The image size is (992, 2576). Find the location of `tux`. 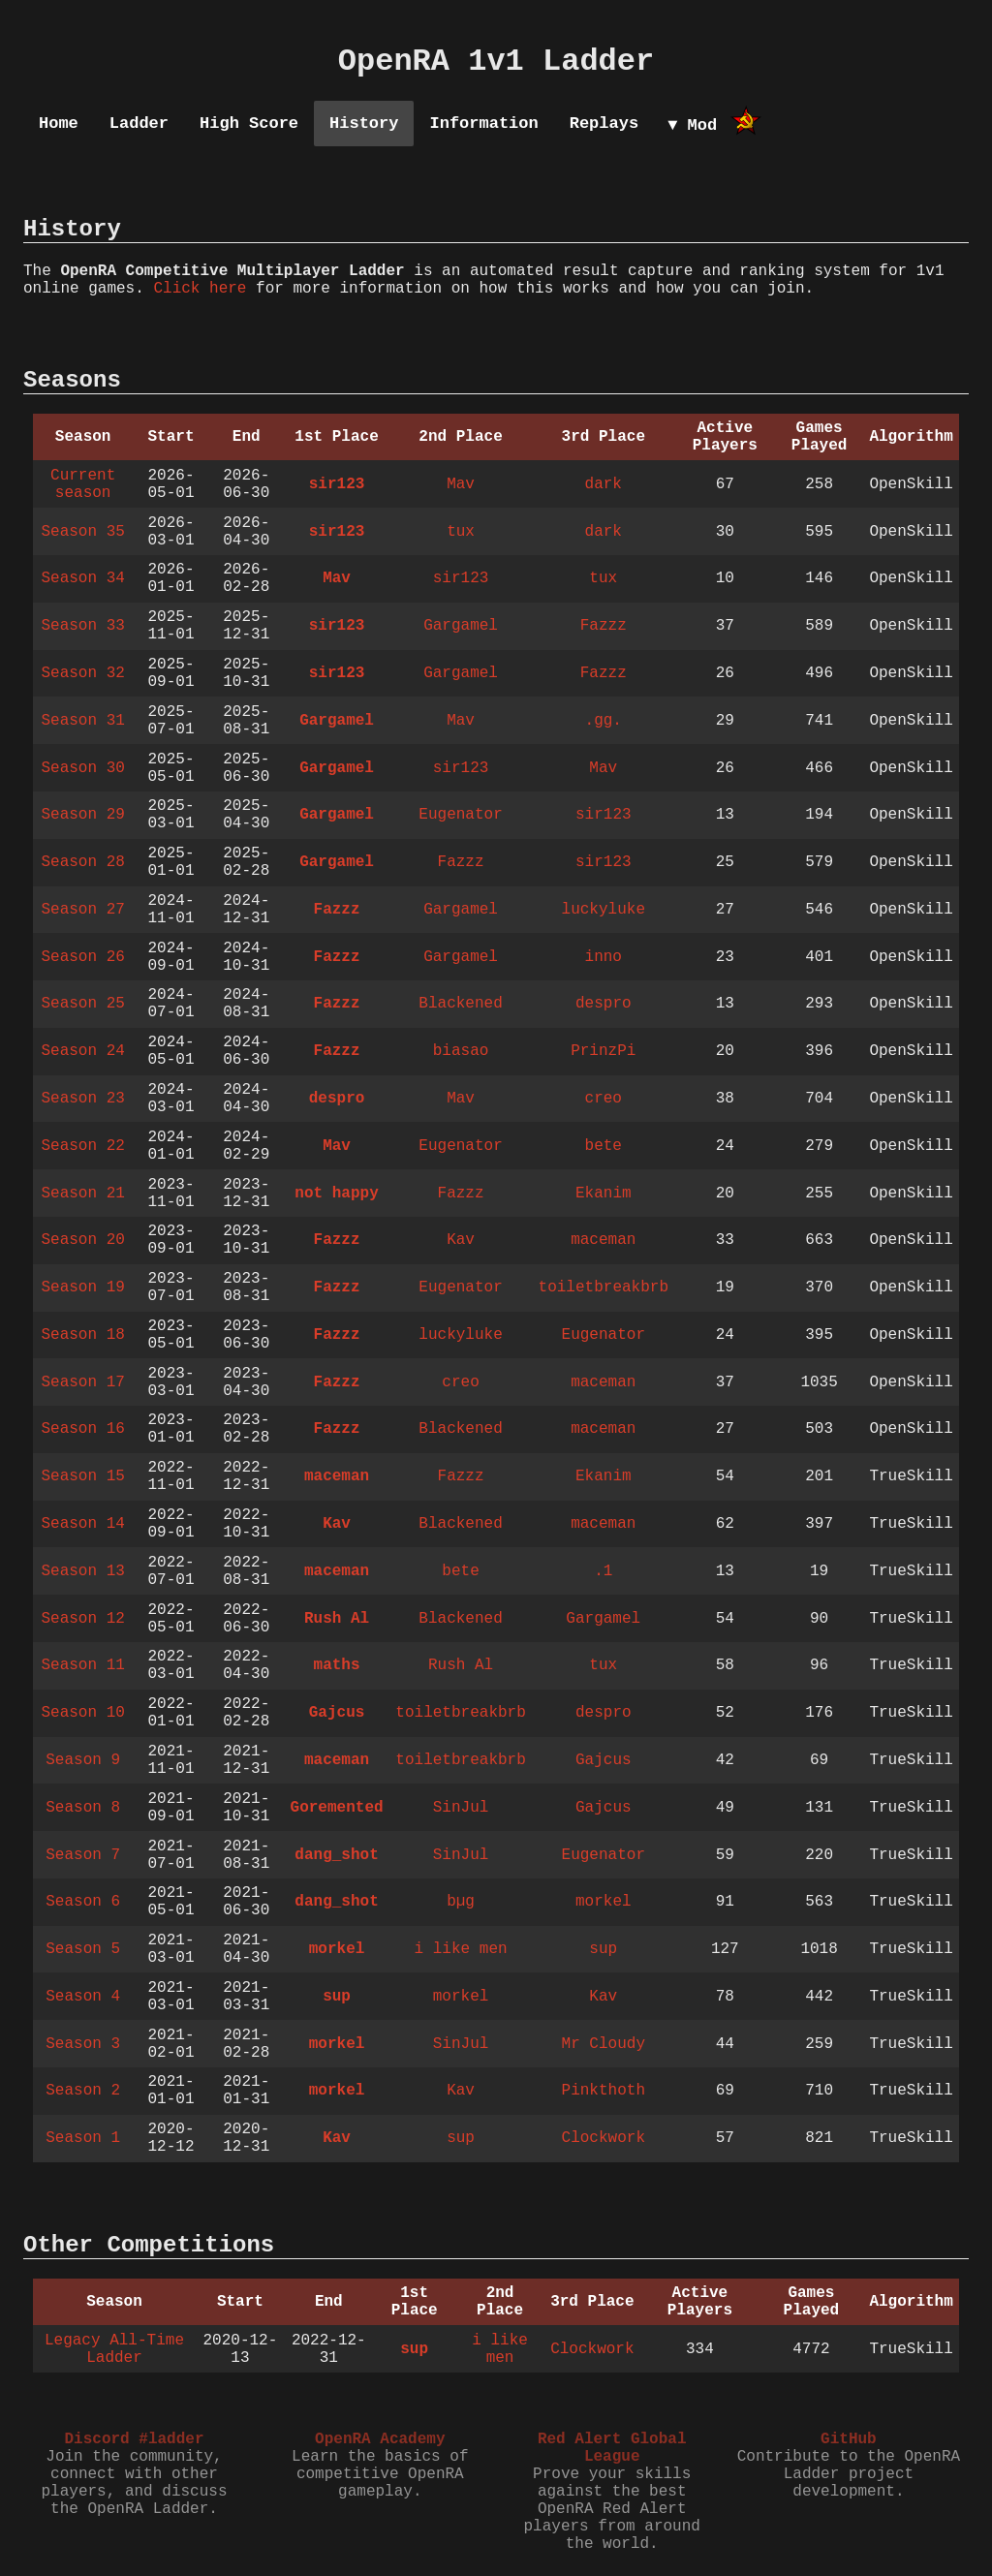

tux is located at coordinates (461, 532).